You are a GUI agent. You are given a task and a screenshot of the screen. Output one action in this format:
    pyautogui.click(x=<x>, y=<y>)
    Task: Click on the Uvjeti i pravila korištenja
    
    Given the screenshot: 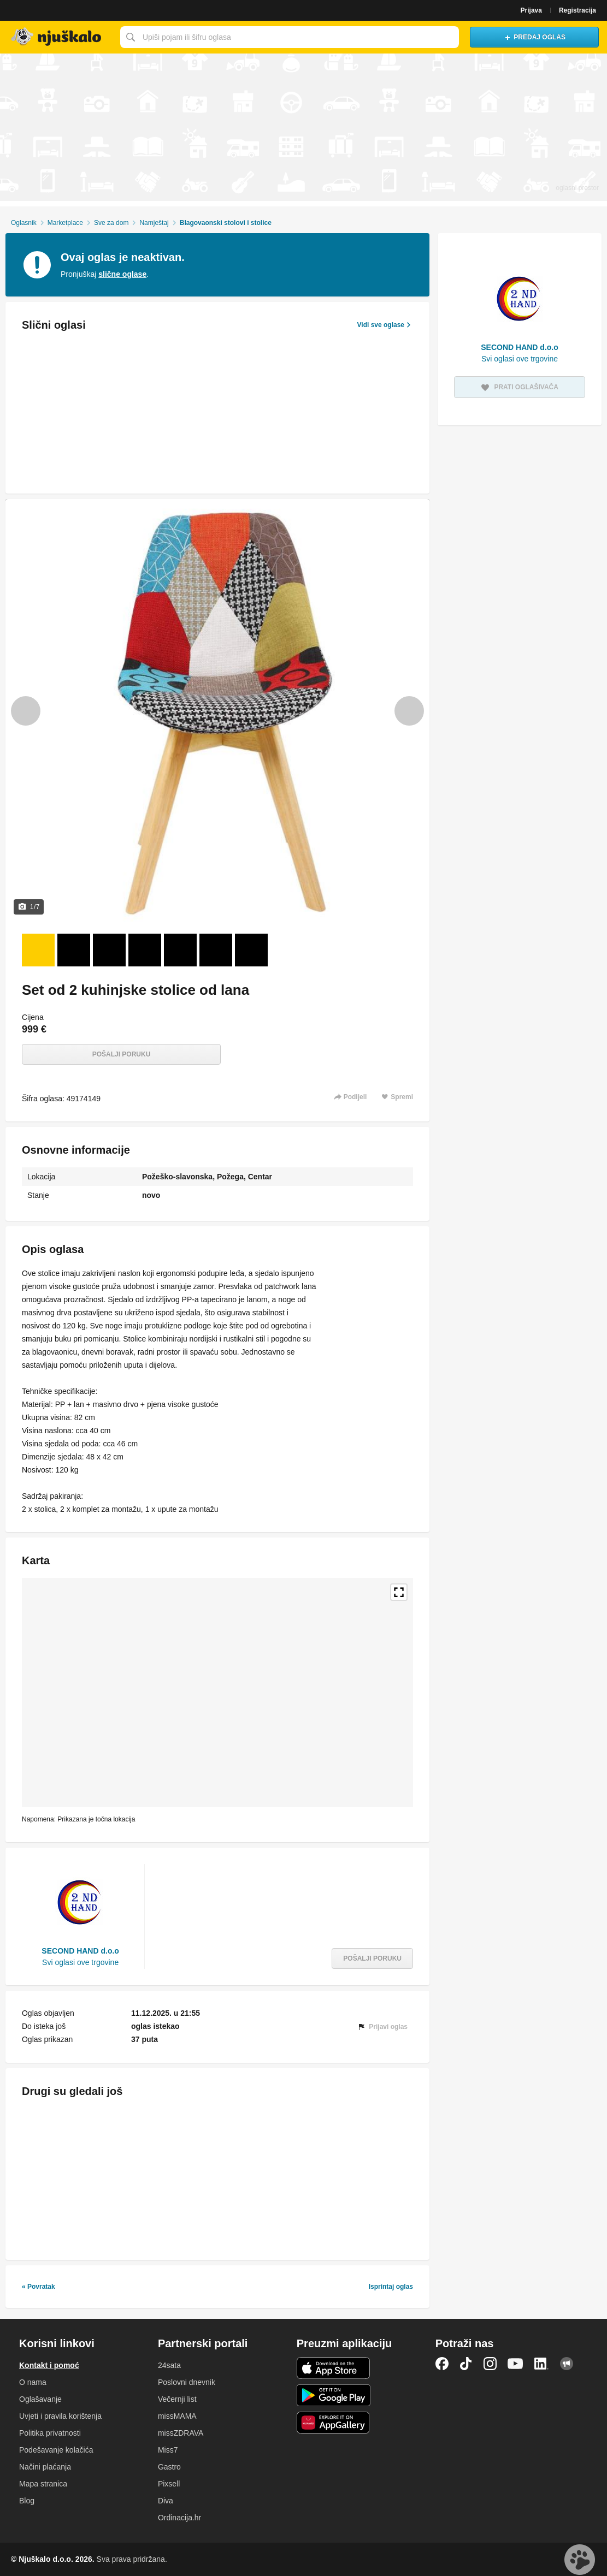 What is the action you would take?
    pyautogui.click(x=60, y=2416)
    